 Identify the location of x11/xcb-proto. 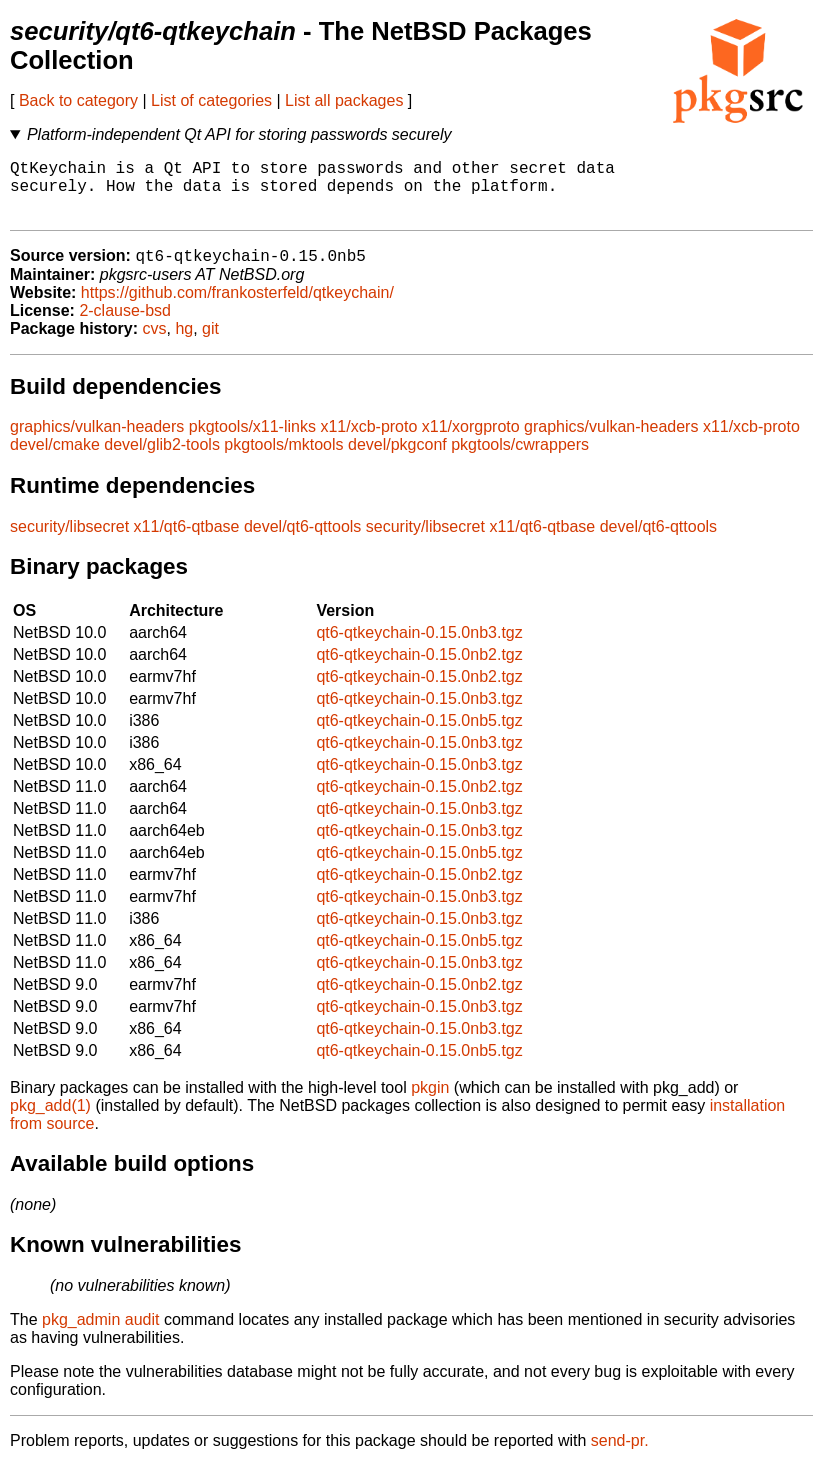
(368, 441).